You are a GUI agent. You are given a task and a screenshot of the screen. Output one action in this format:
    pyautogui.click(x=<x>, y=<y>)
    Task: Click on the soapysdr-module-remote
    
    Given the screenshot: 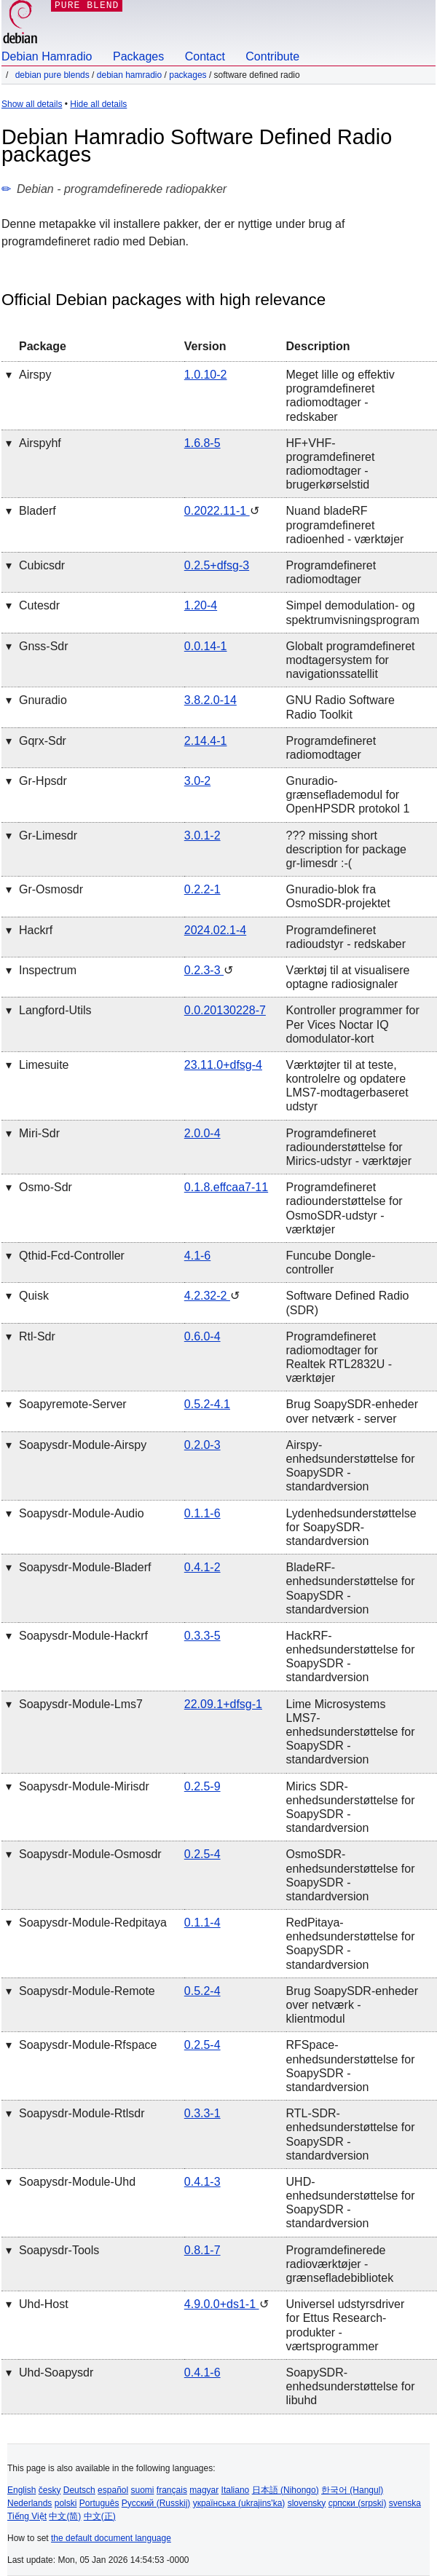 What is the action you would take?
    pyautogui.click(x=87, y=1991)
    